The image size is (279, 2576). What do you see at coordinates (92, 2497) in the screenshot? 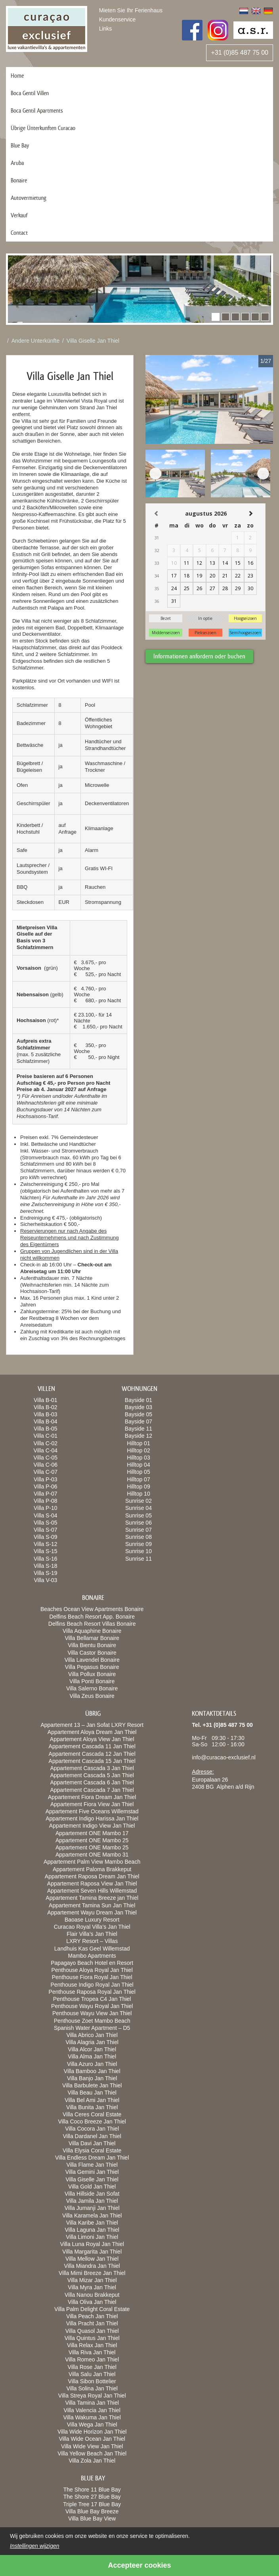
I see `The Shore 27 Blue Bay` at bounding box center [92, 2497].